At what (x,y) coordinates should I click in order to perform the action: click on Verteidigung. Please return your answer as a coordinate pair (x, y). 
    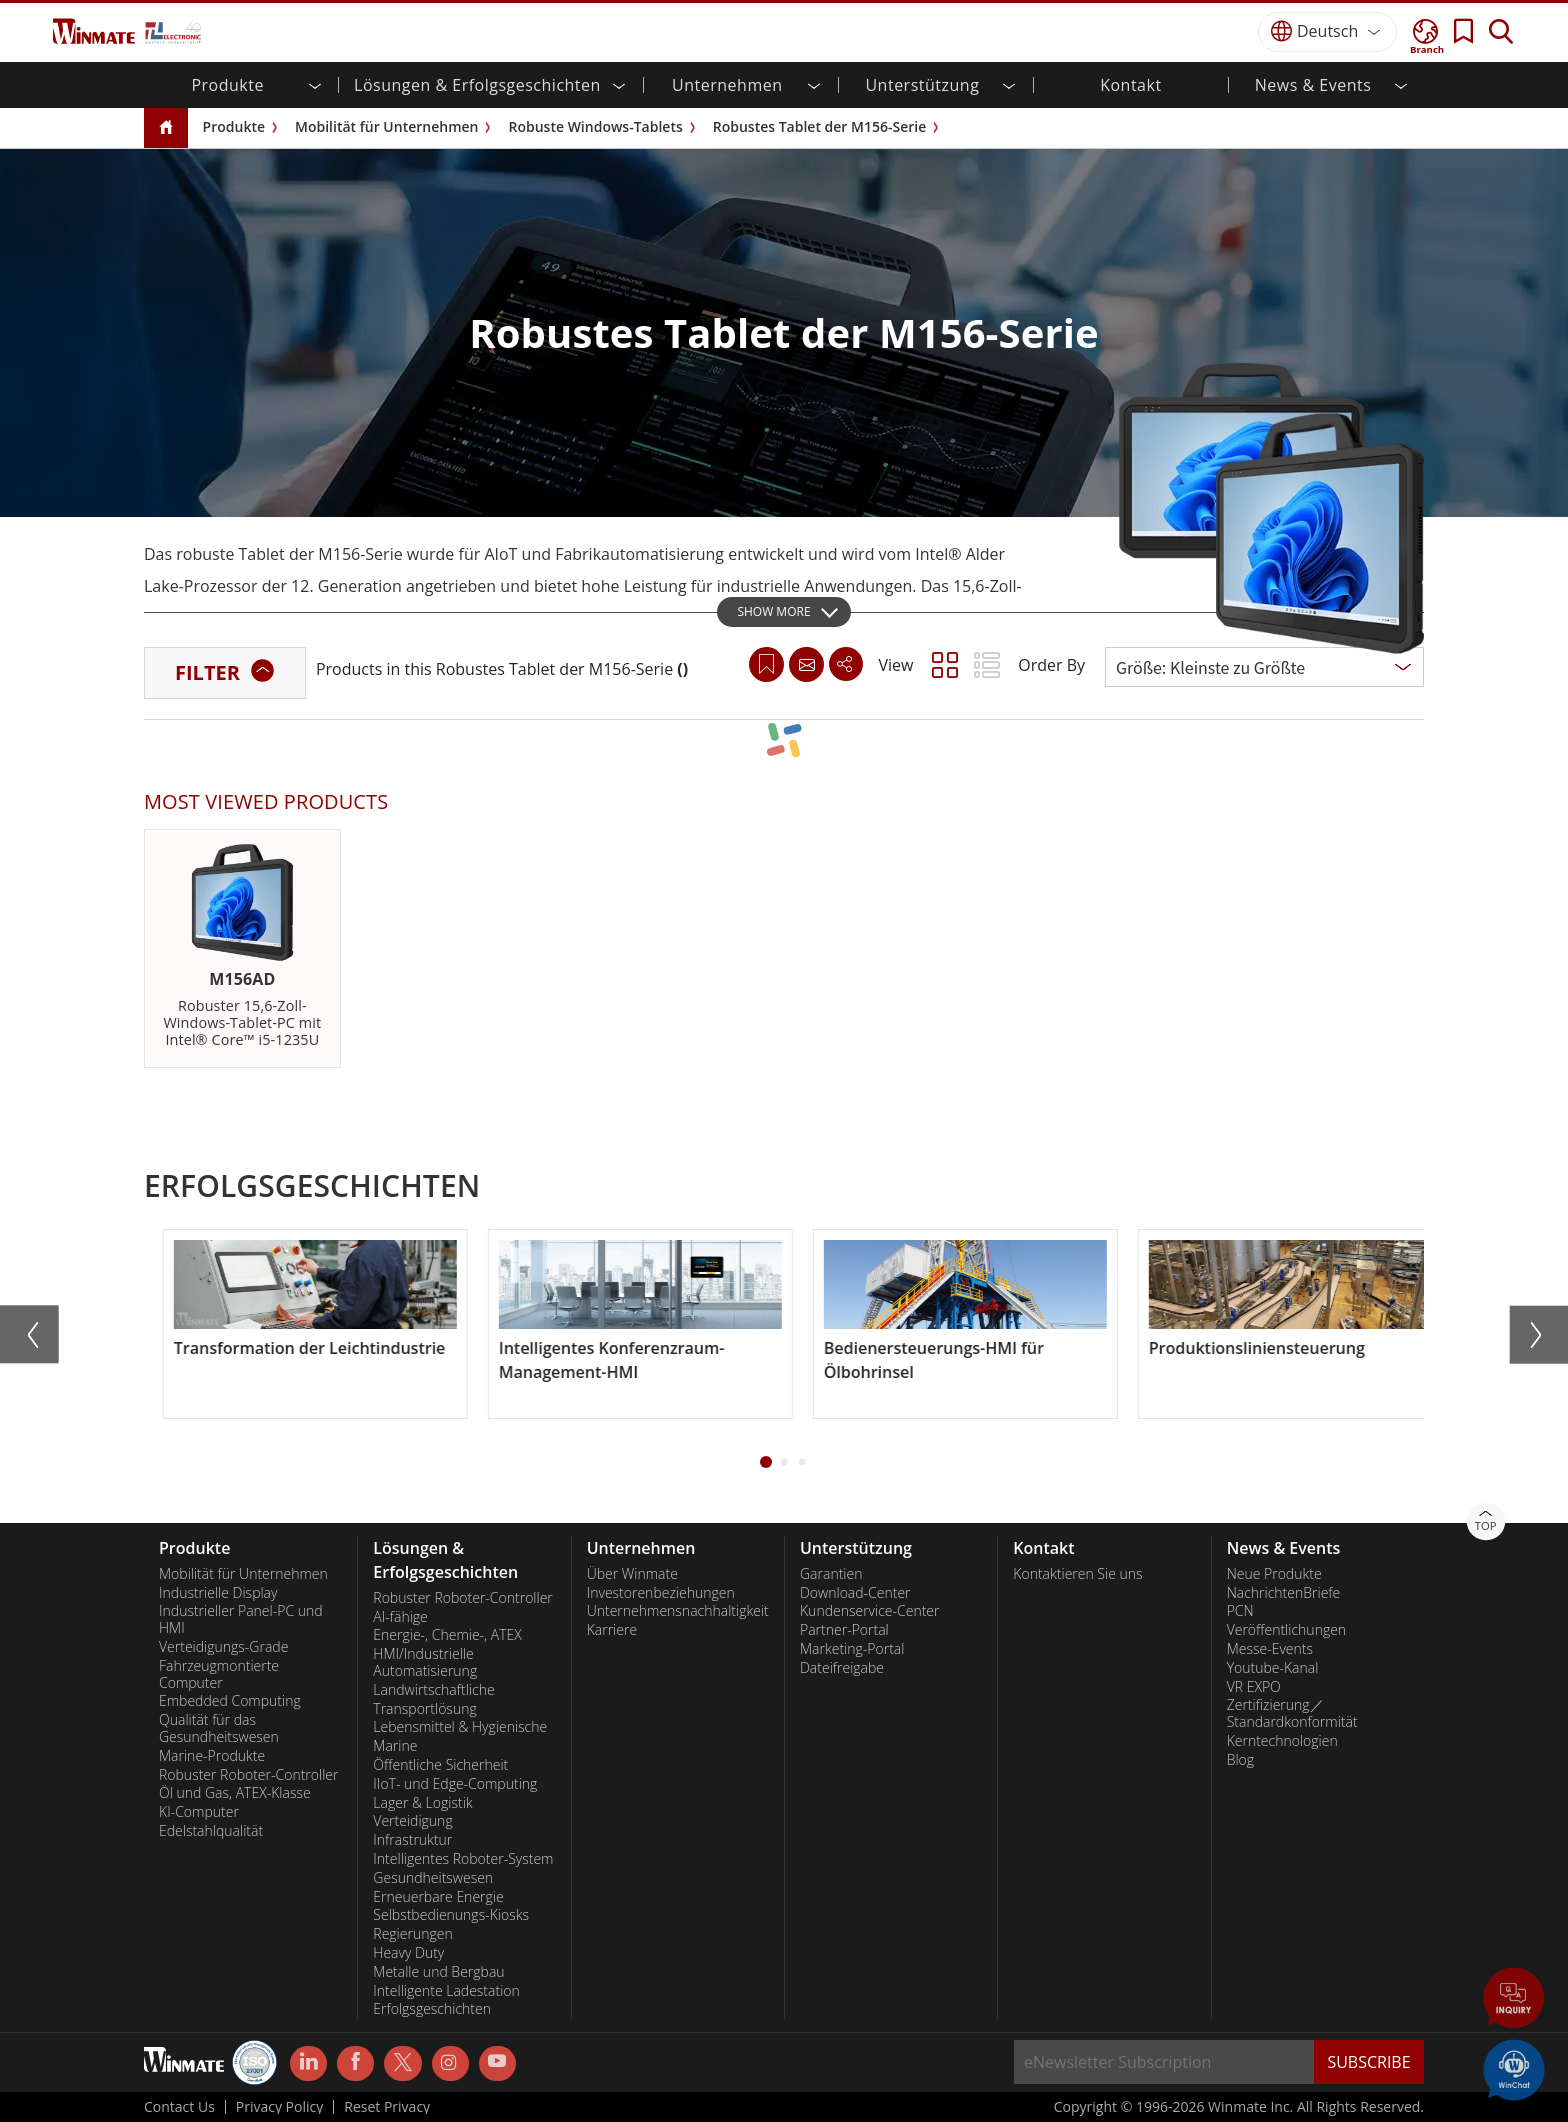
    Looking at the image, I should click on (412, 1821).